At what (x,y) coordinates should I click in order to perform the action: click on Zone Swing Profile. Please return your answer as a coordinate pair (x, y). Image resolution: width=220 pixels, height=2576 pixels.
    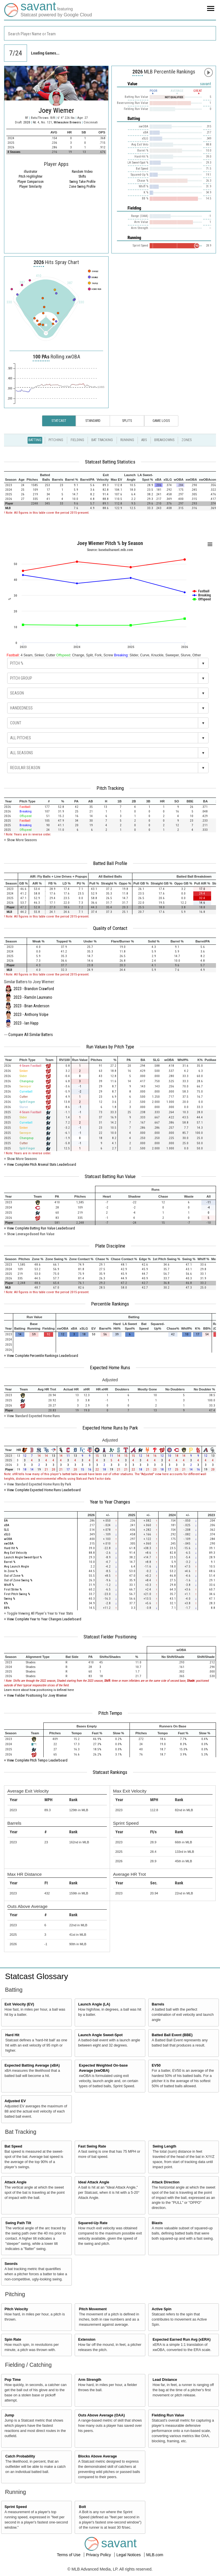
    Looking at the image, I should click on (82, 187).